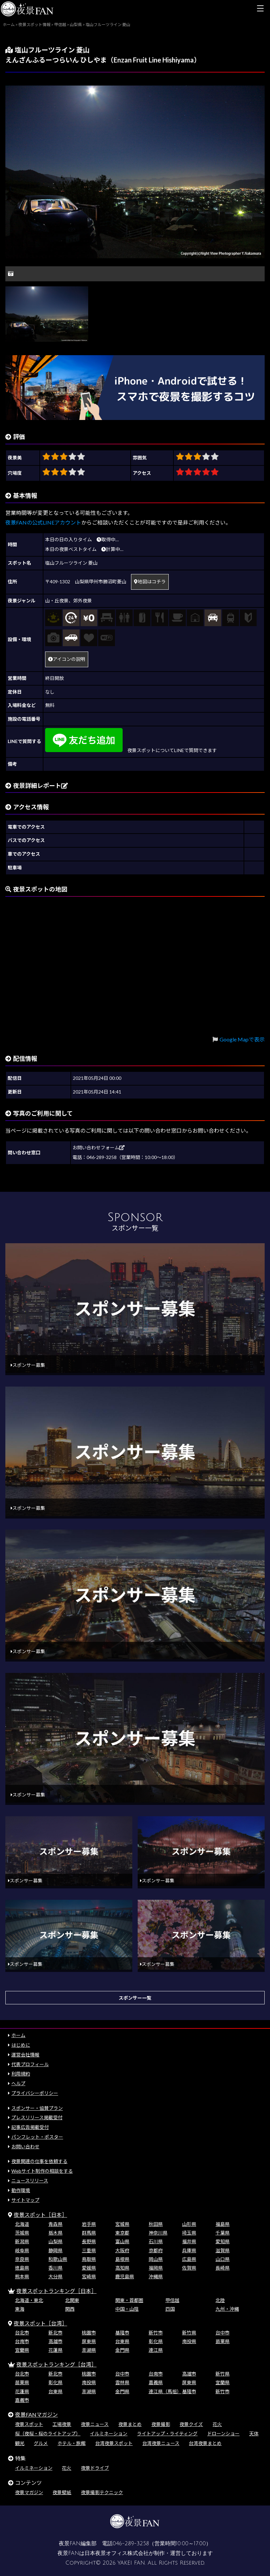 The image size is (270, 2576). Describe the element at coordinates (34, 2093) in the screenshot. I see `プライバシーポリシー` at that location.